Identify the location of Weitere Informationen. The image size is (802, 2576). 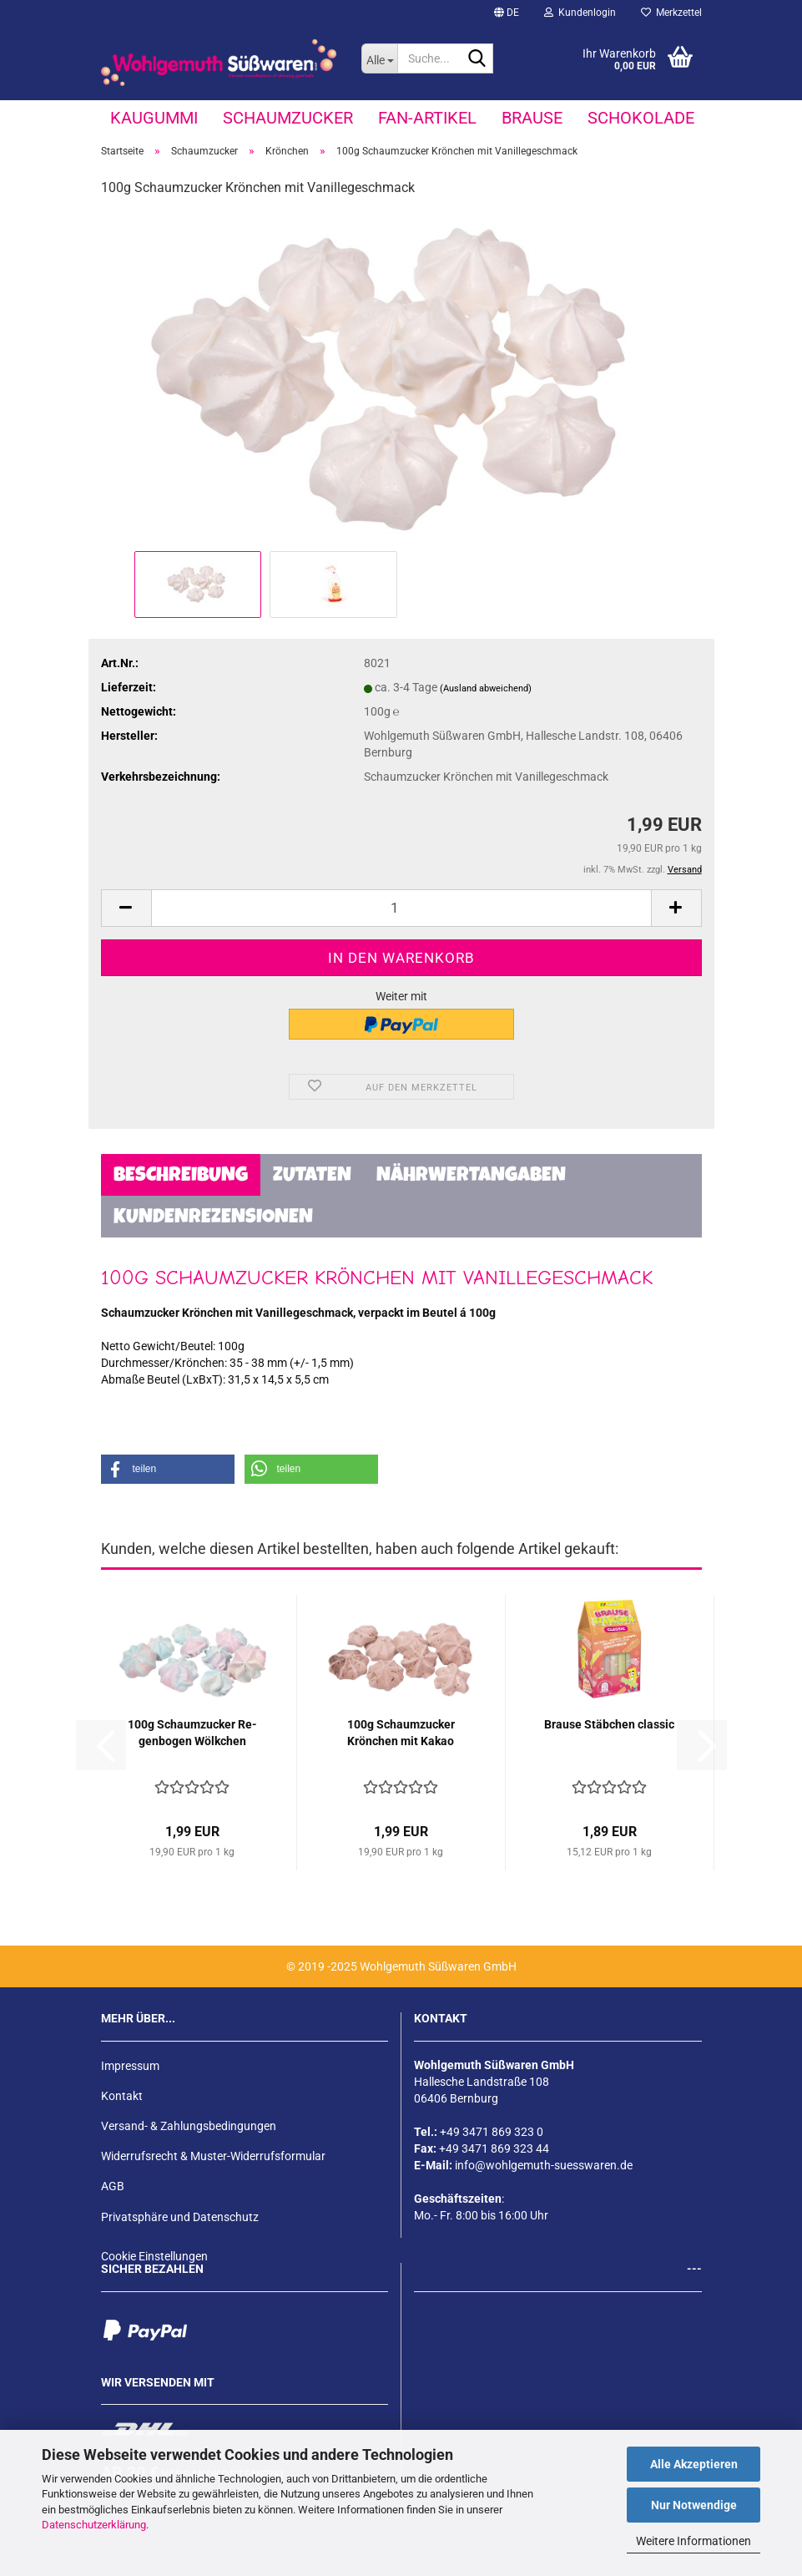
(693, 2541).